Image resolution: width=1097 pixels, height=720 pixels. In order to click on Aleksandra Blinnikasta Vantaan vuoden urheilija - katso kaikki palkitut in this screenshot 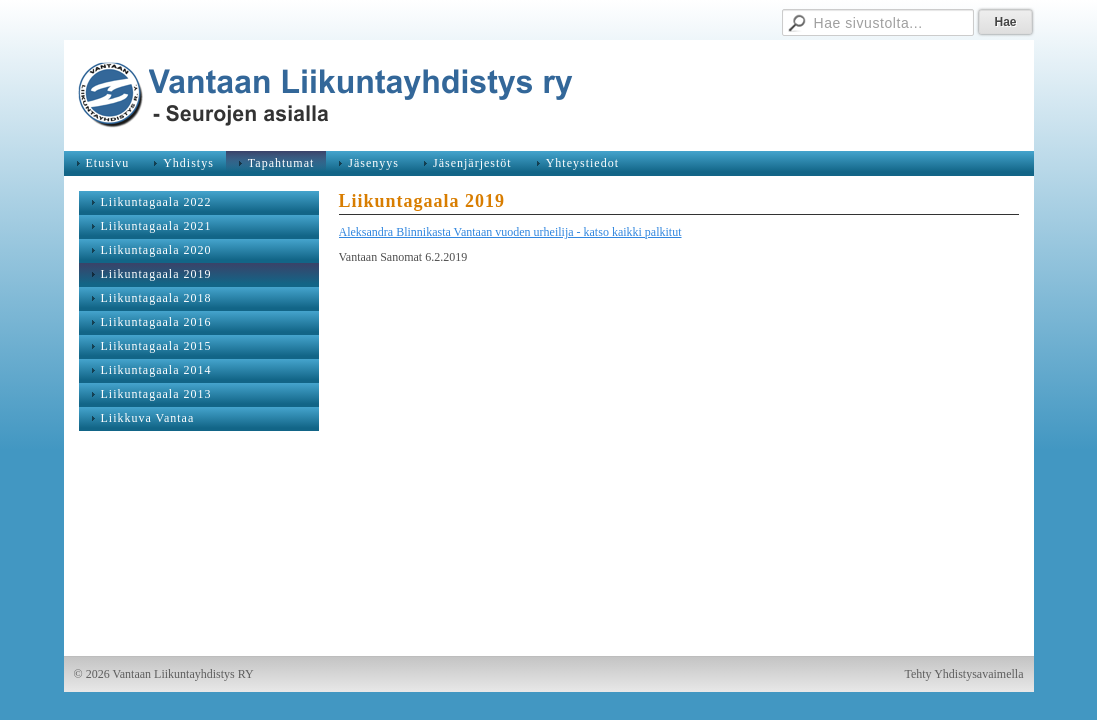, I will do `click(510, 232)`.